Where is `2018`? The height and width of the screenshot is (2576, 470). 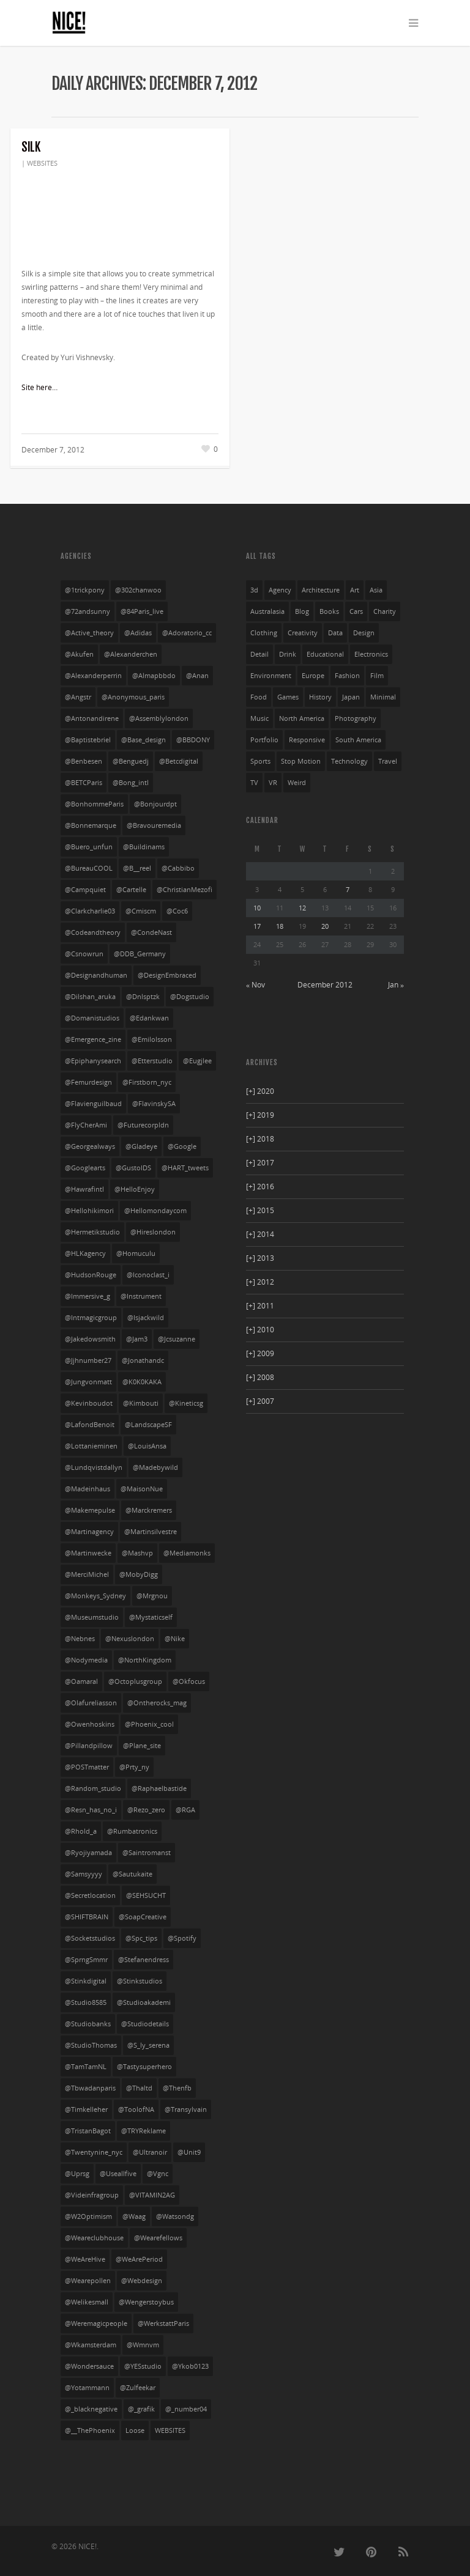 2018 is located at coordinates (260, 1139).